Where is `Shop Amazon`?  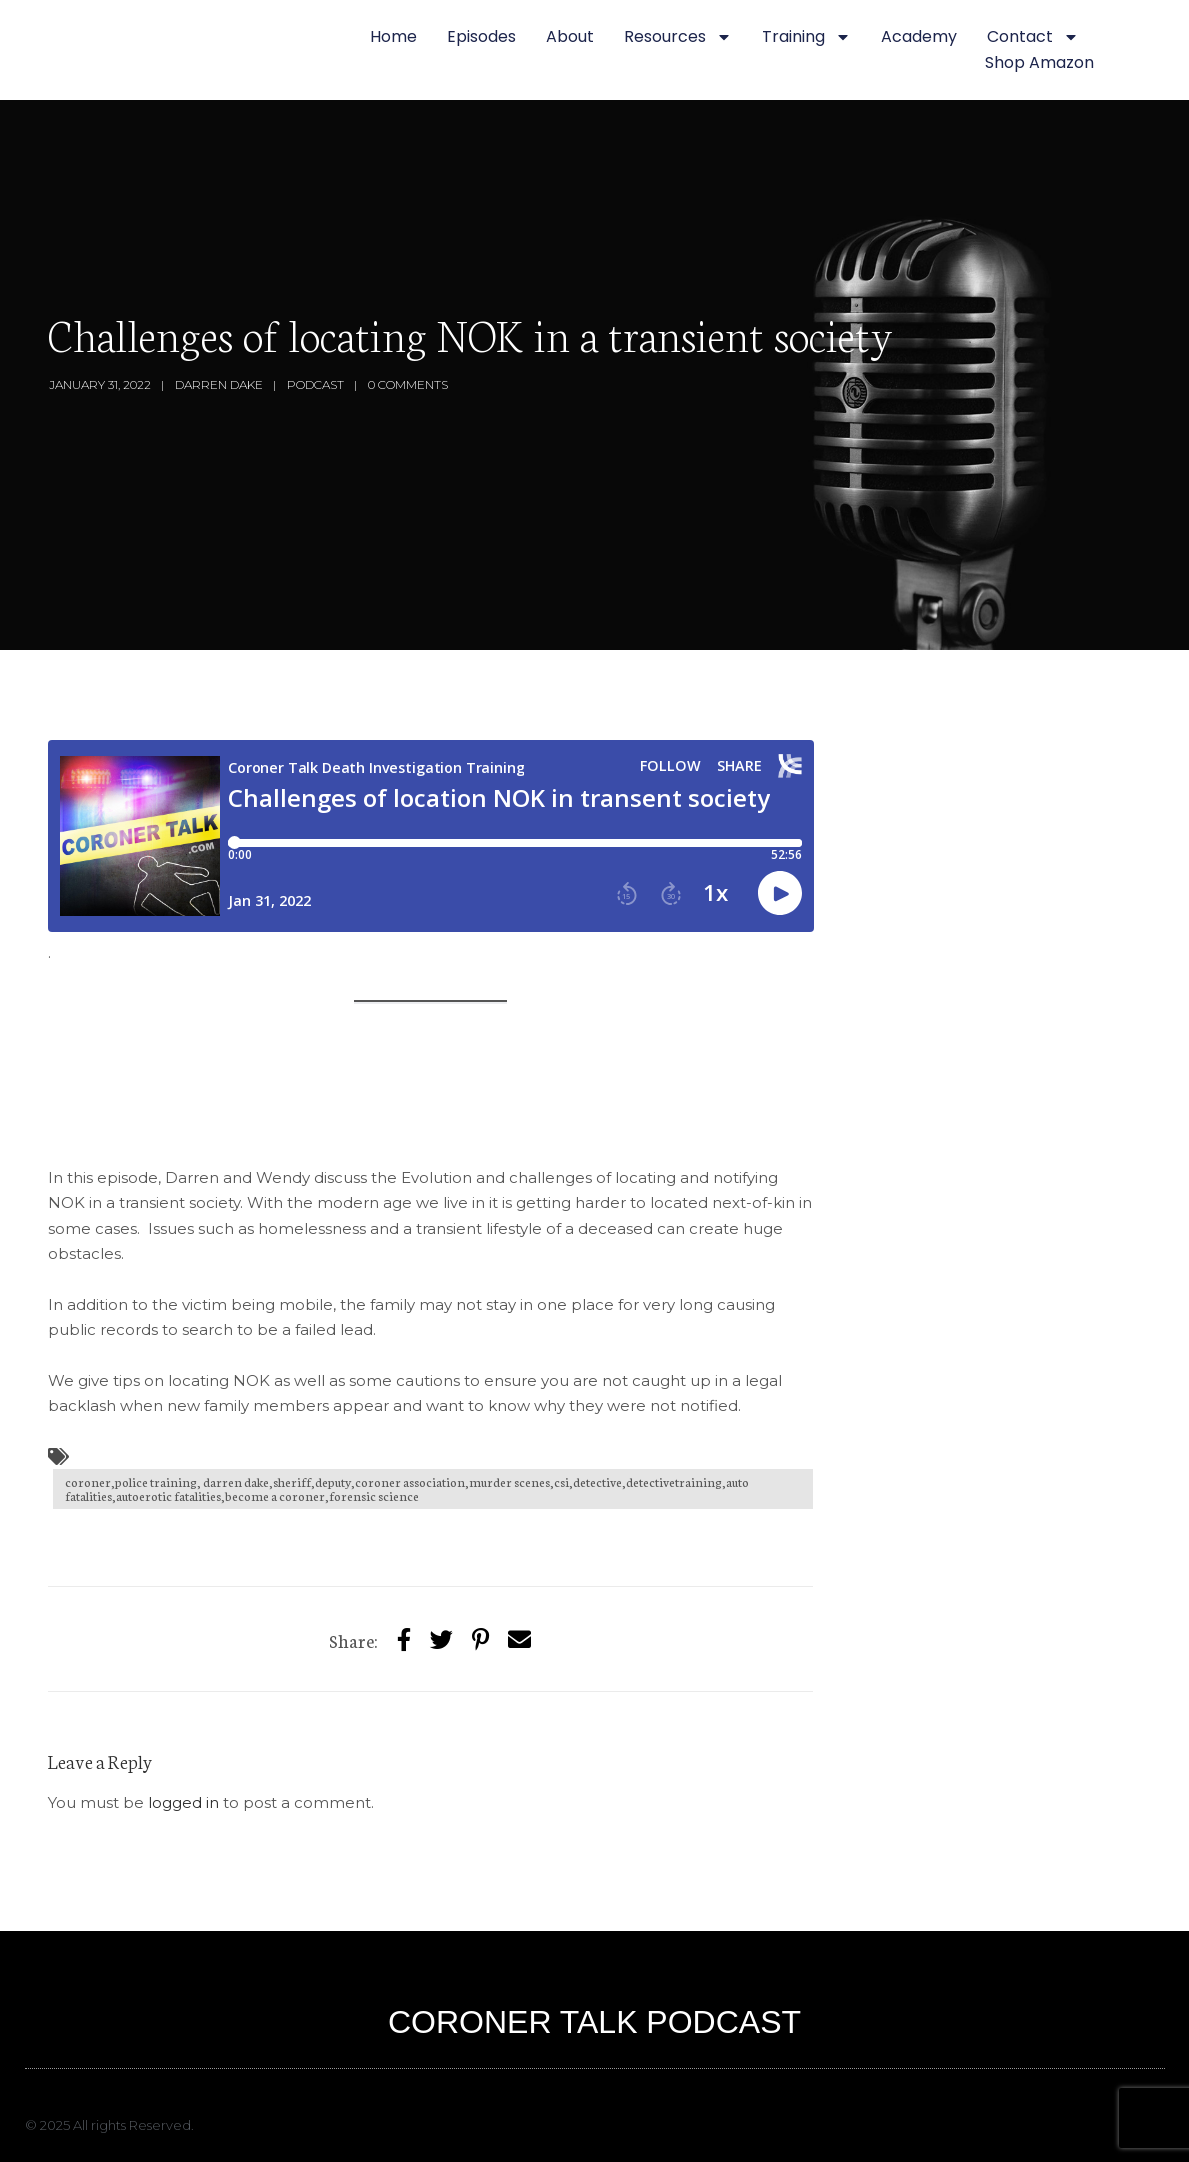
Shop Amazon is located at coordinates (1039, 62).